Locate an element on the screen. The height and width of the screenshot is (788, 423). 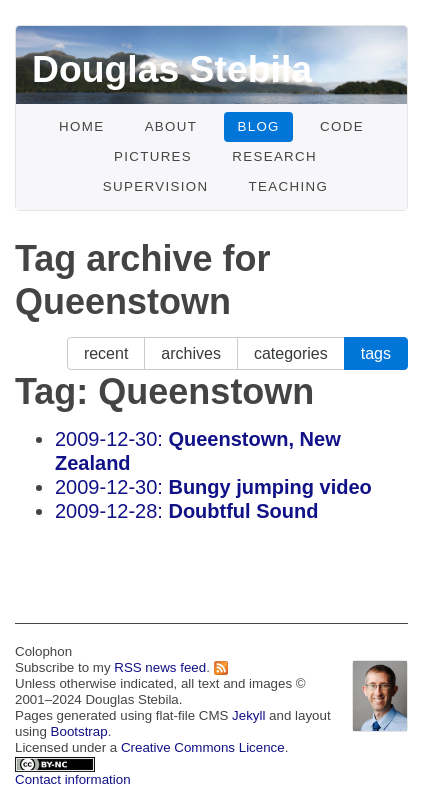
Contact information is located at coordinates (73, 779).